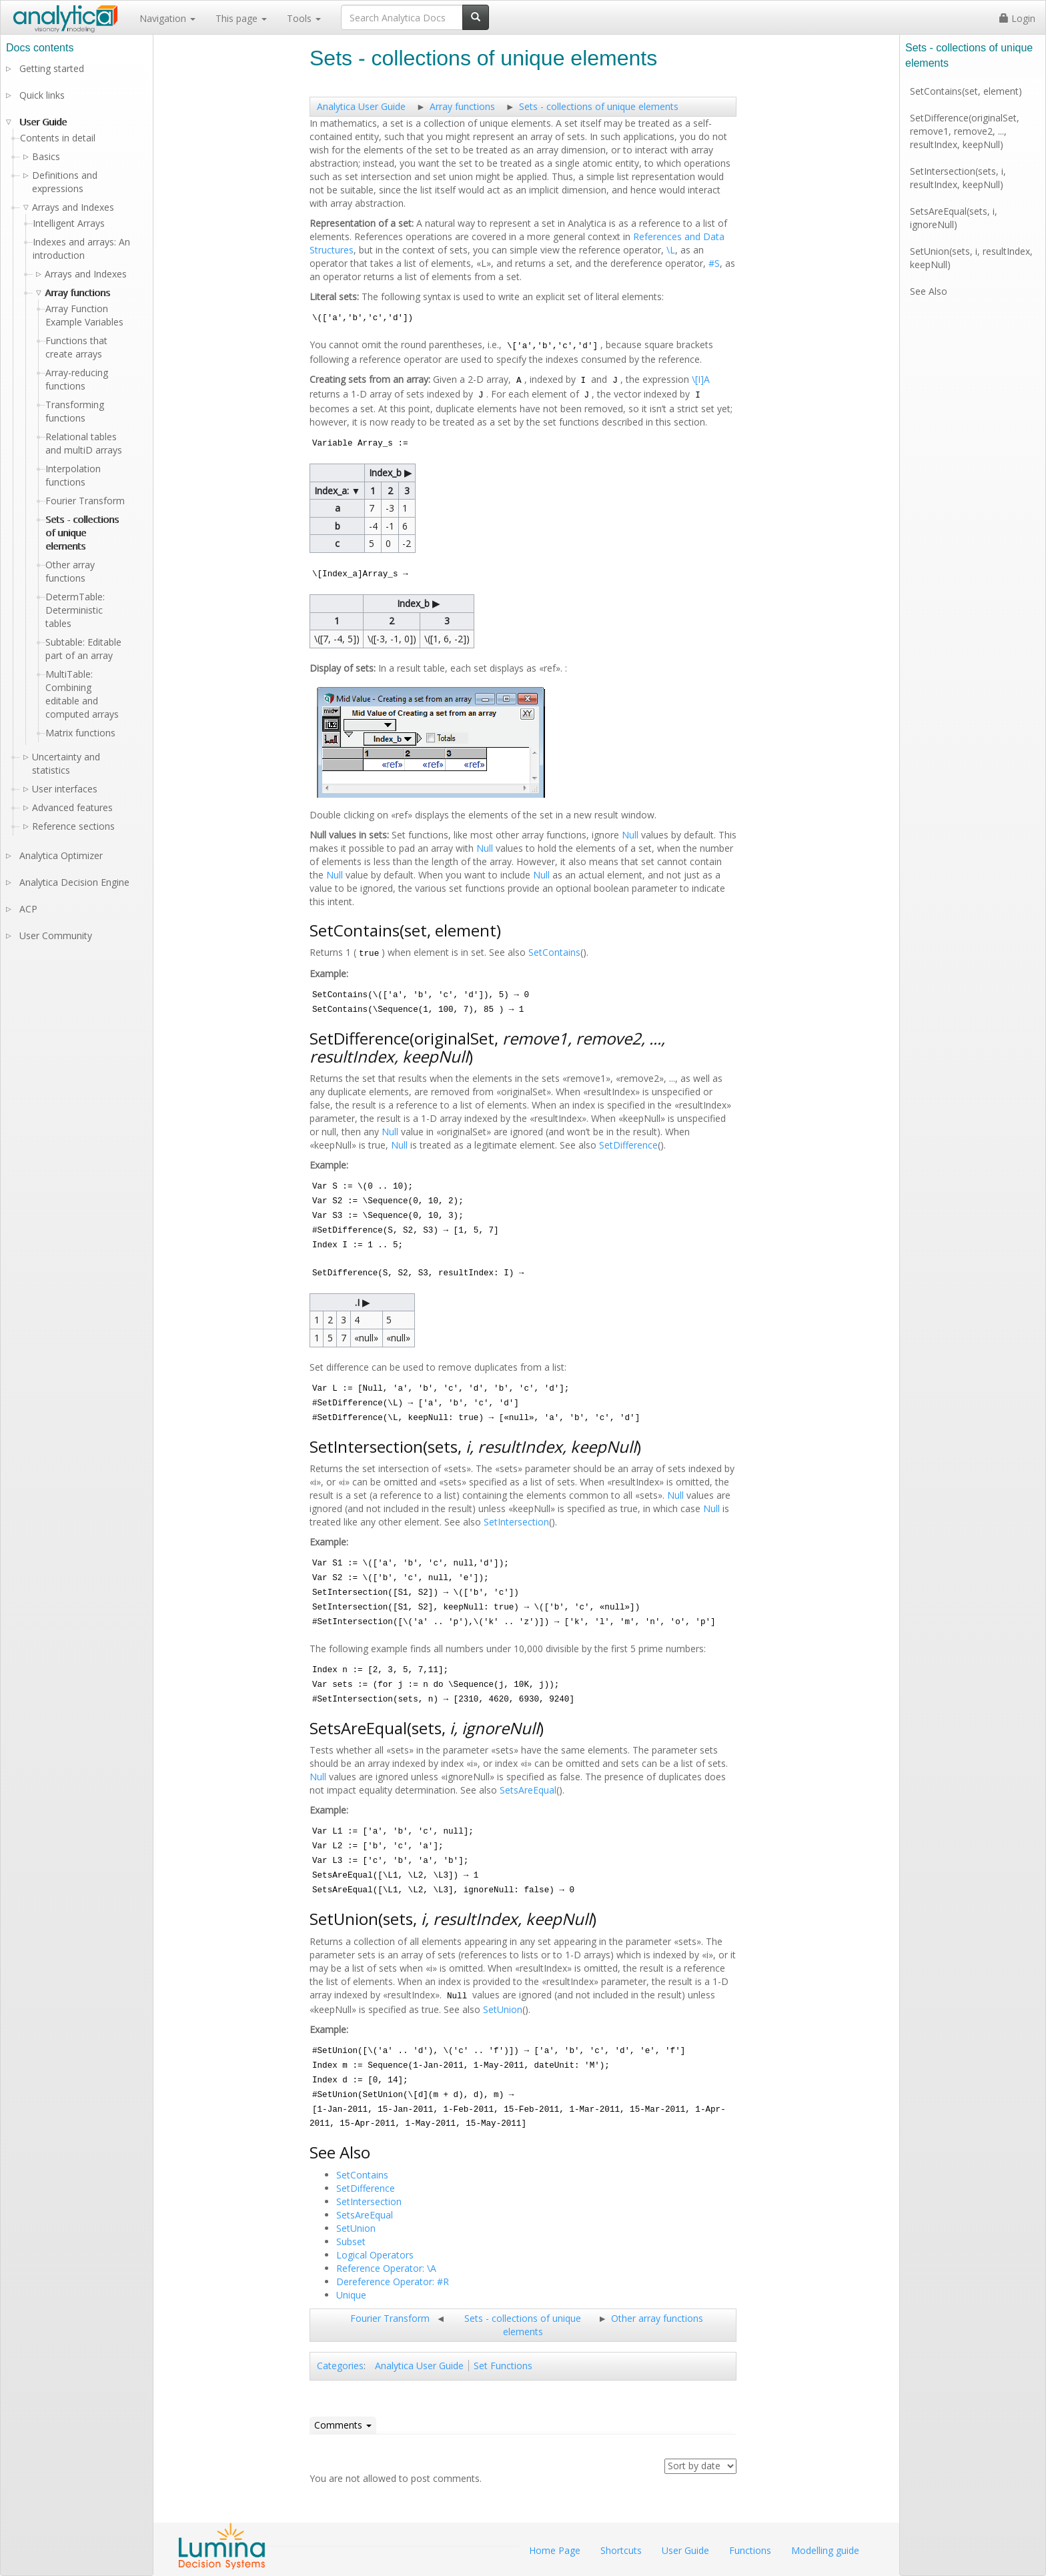 The image size is (1046, 2576). What do you see at coordinates (73, 826) in the screenshot?
I see `Reference sections` at bounding box center [73, 826].